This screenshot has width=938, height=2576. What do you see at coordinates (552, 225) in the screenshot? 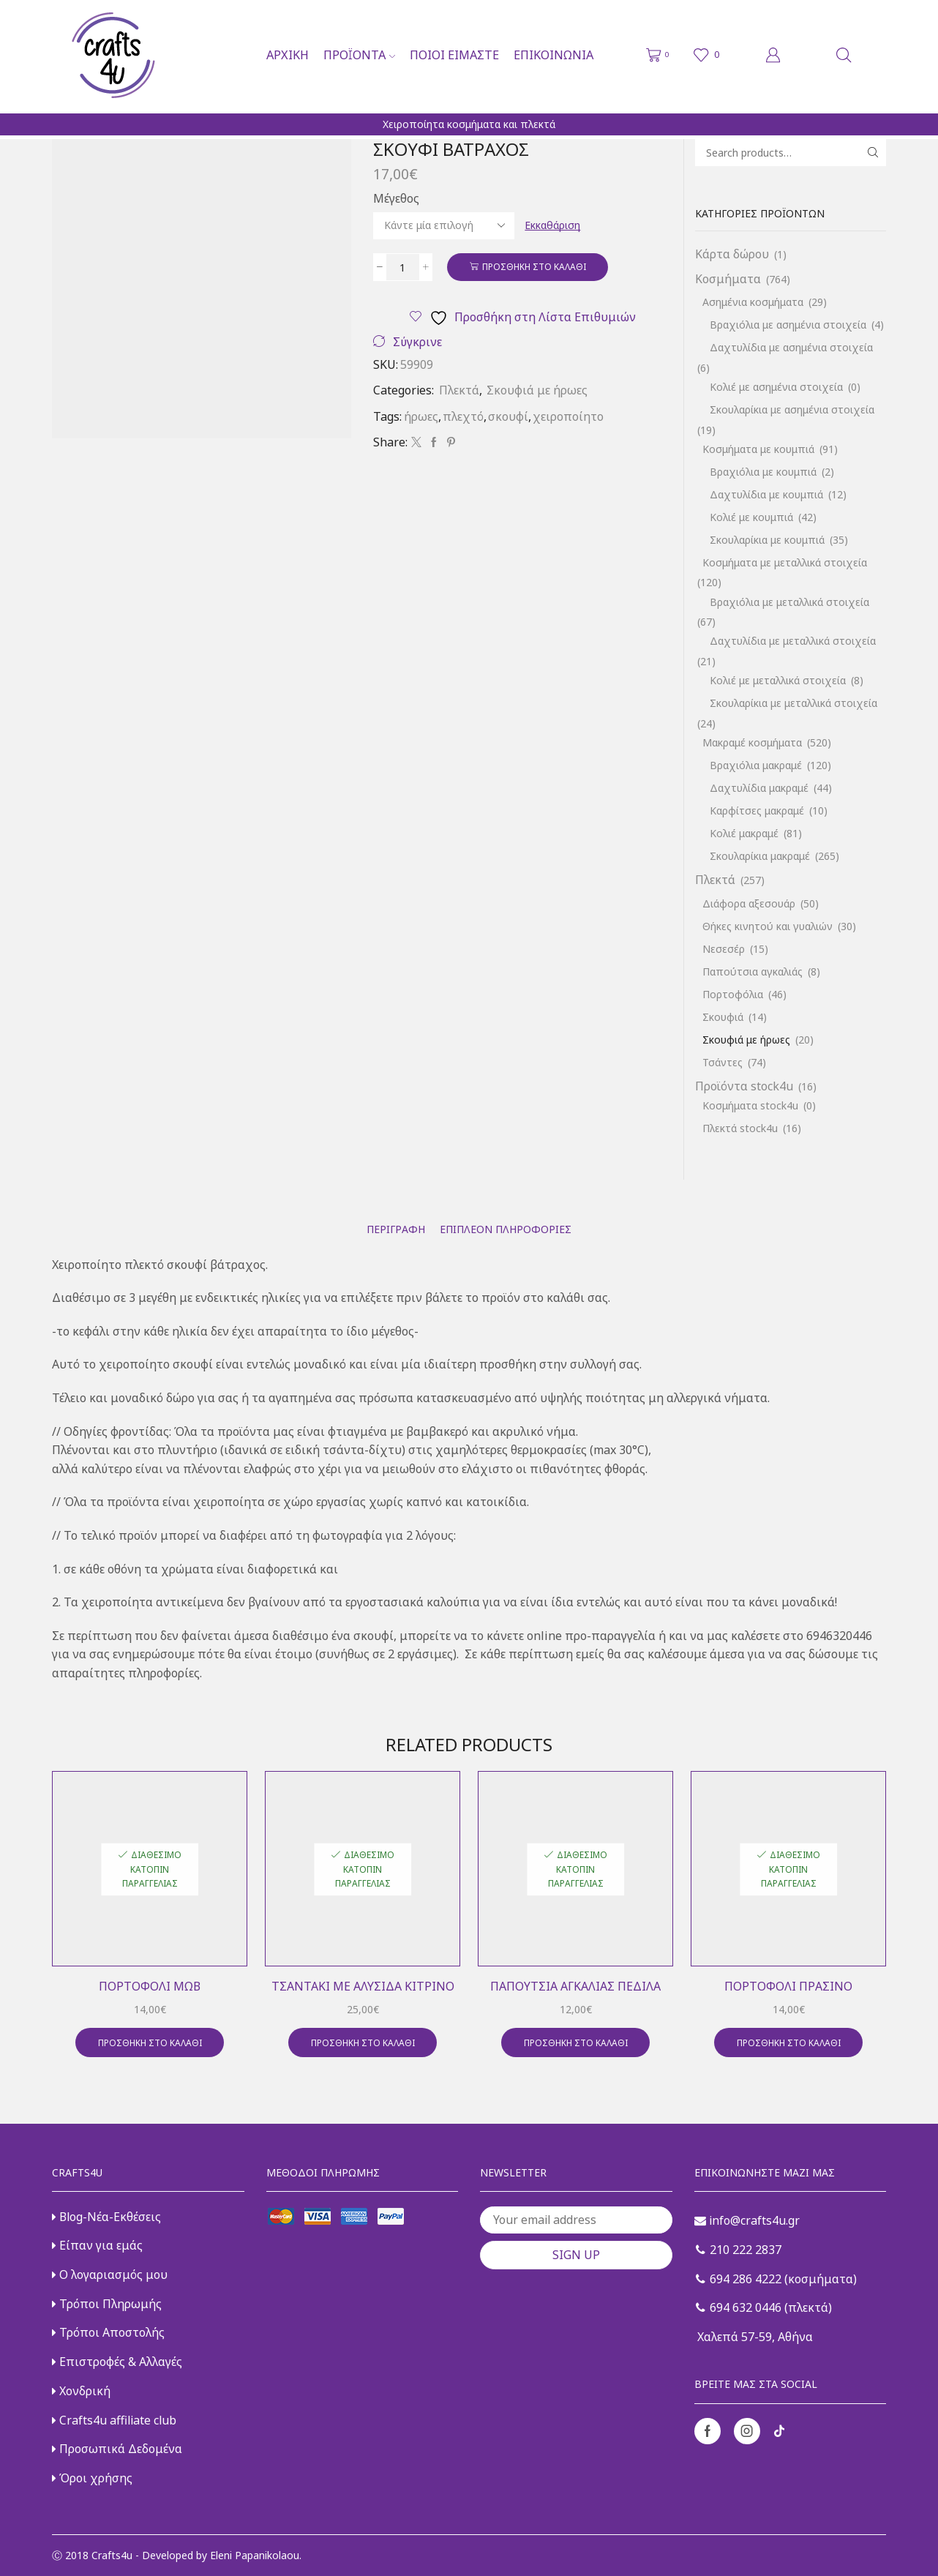
I see `Εκκαθάριση [Clear options]` at bounding box center [552, 225].